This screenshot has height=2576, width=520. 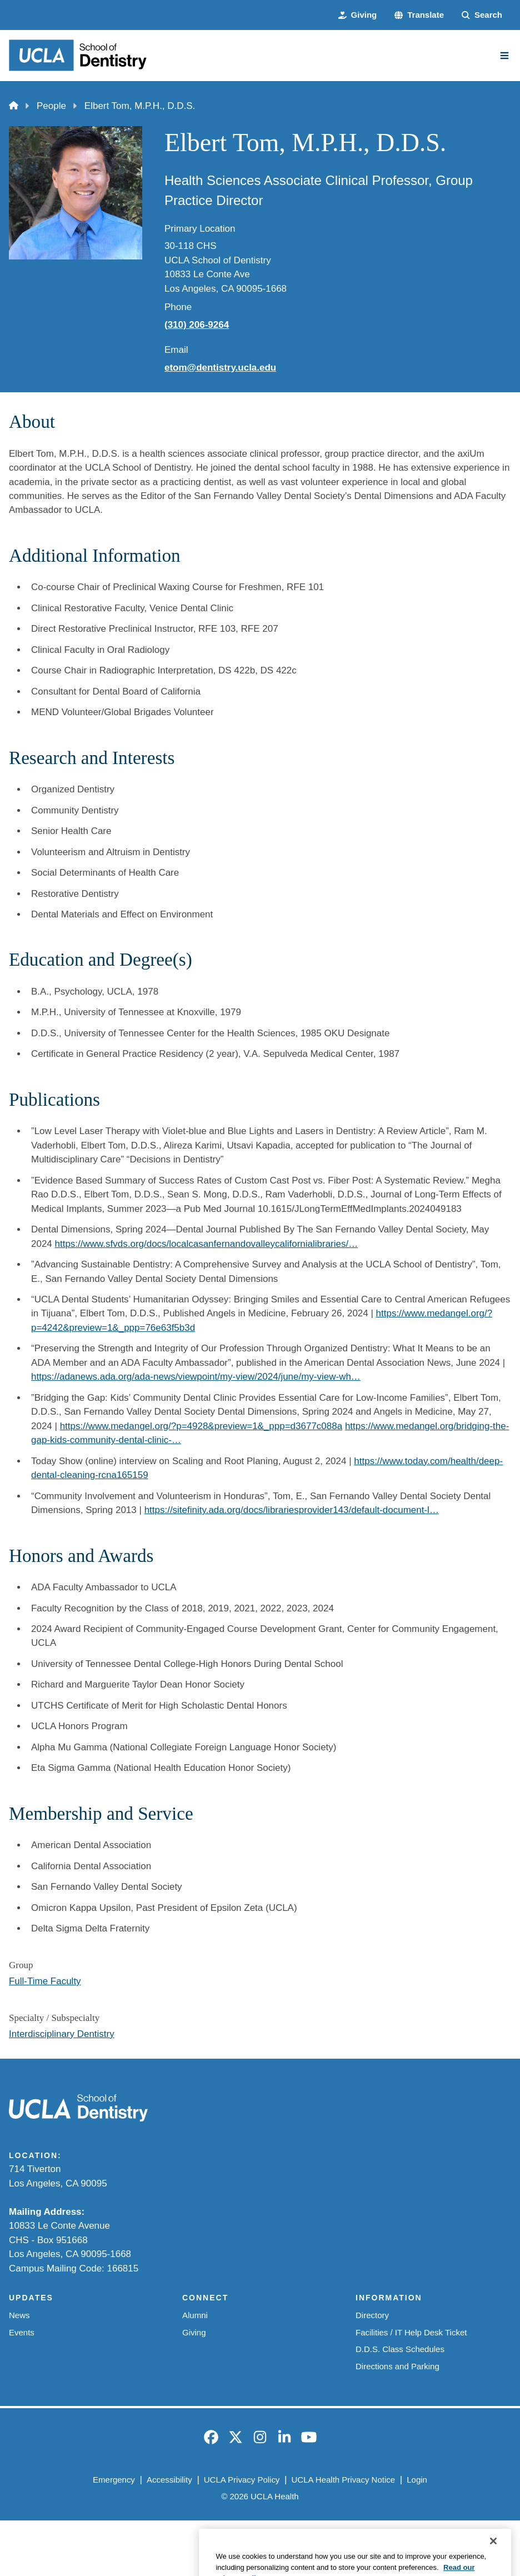 What do you see at coordinates (242, 2479) in the screenshot?
I see `UCLA Privacy Policy` at bounding box center [242, 2479].